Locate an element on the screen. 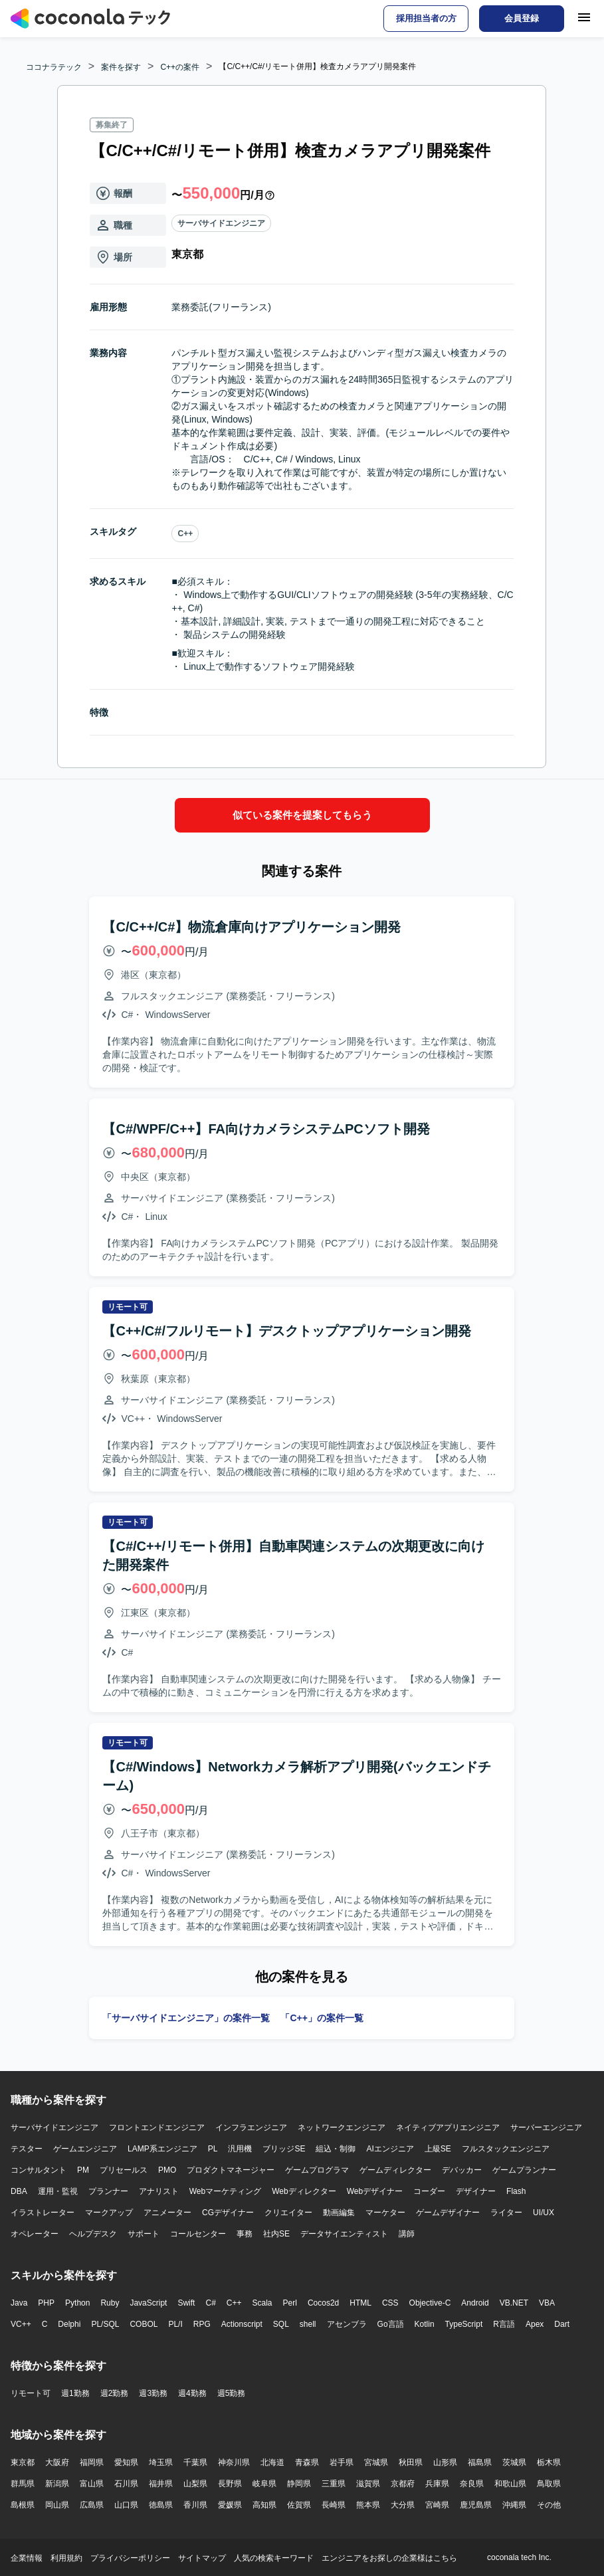 The image size is (604, 2576). イラストレーター is located at coordinates (42, 2212).